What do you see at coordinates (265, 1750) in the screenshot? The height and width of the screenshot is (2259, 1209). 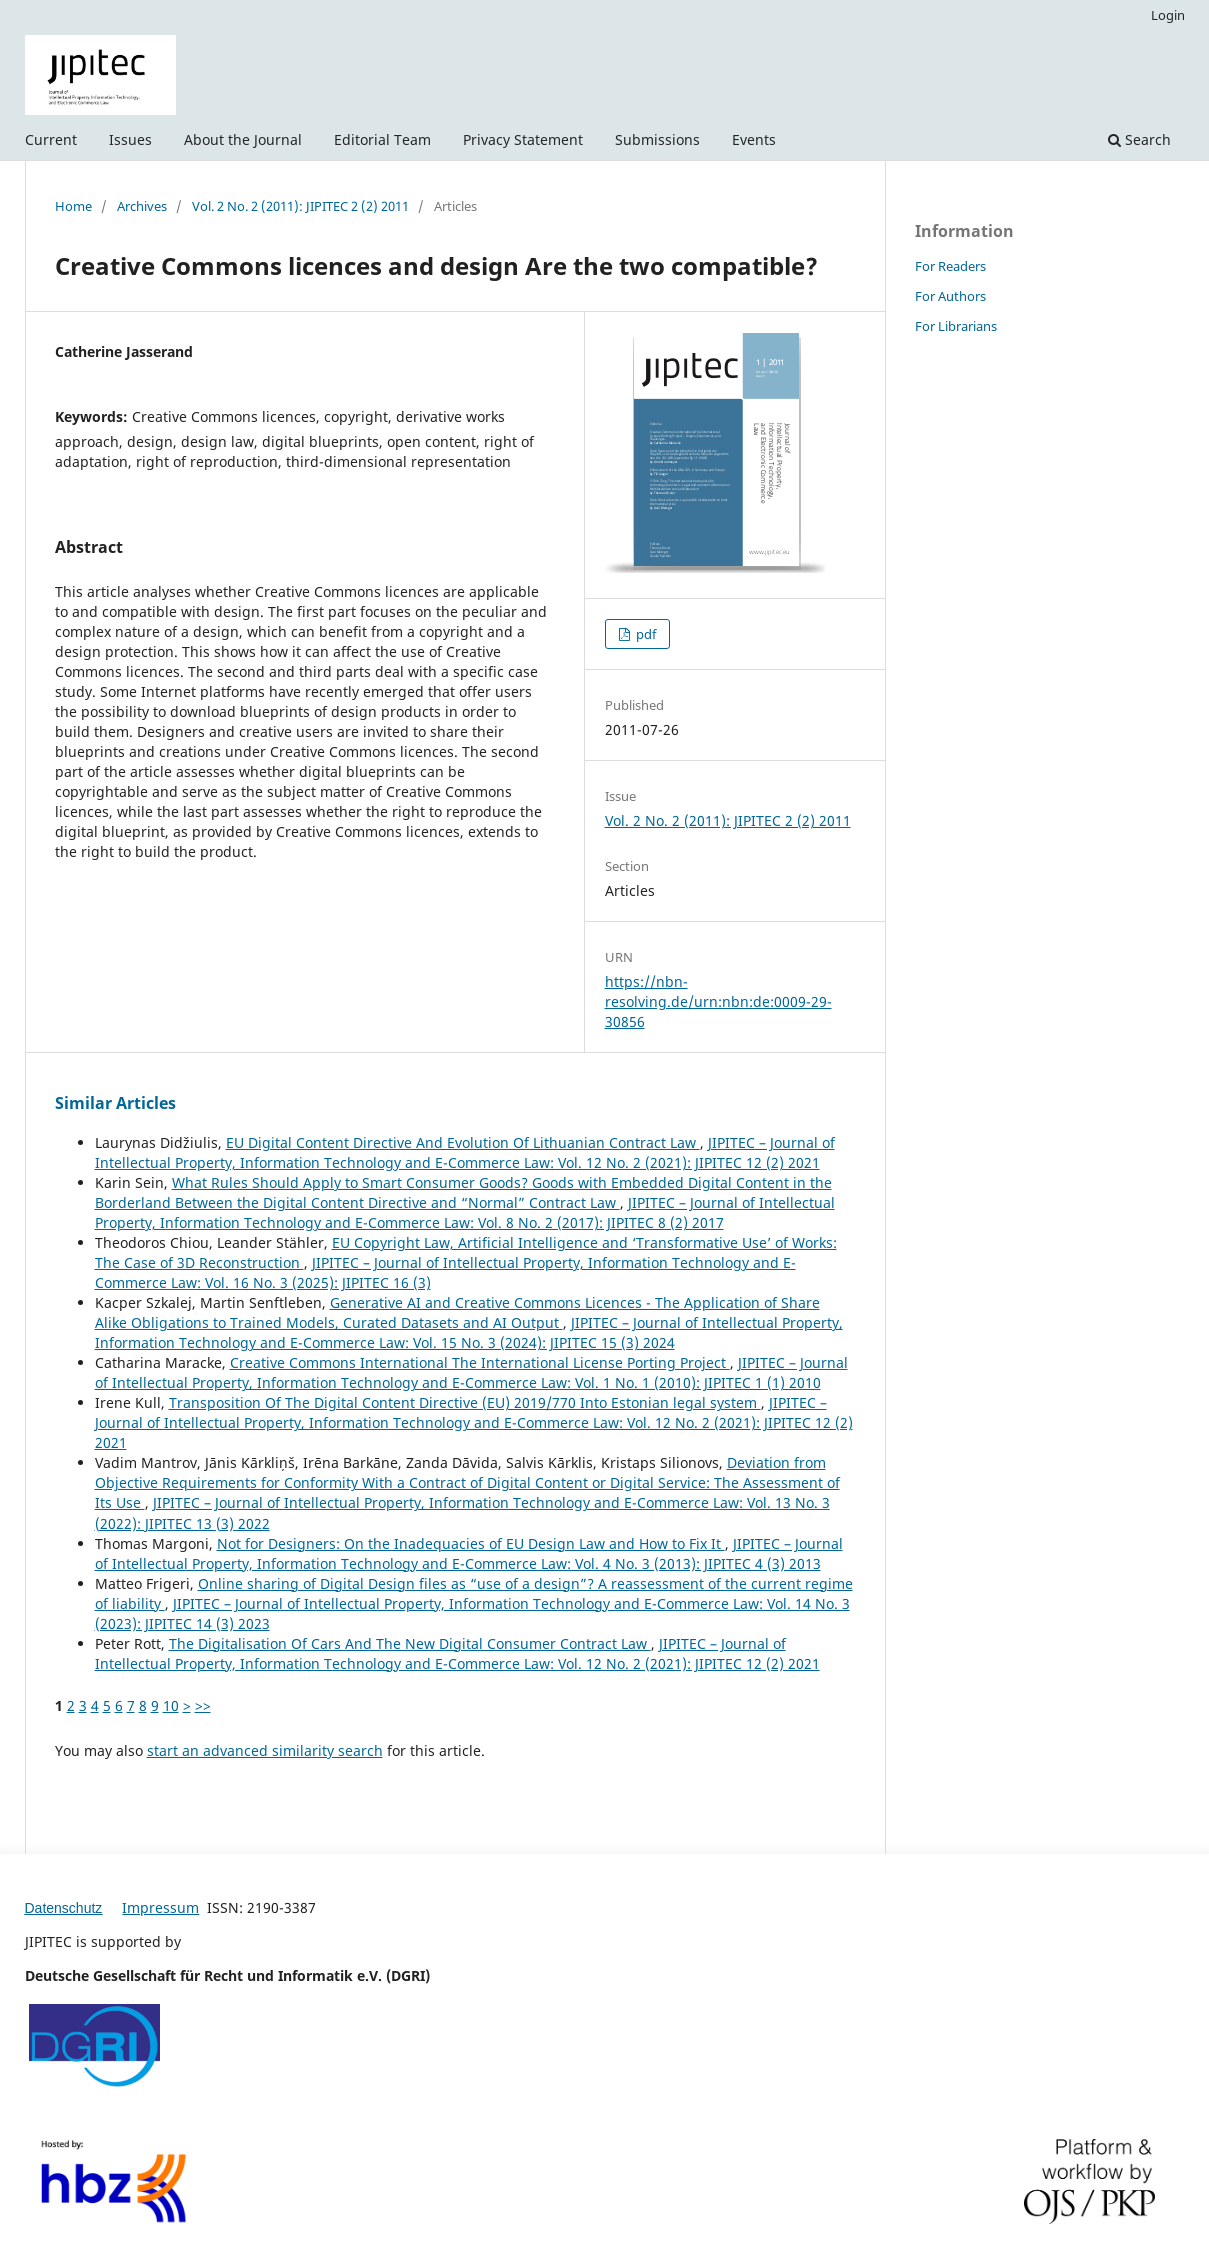 I see `start an advanced similarity search` at bounding box center [265, 1750].